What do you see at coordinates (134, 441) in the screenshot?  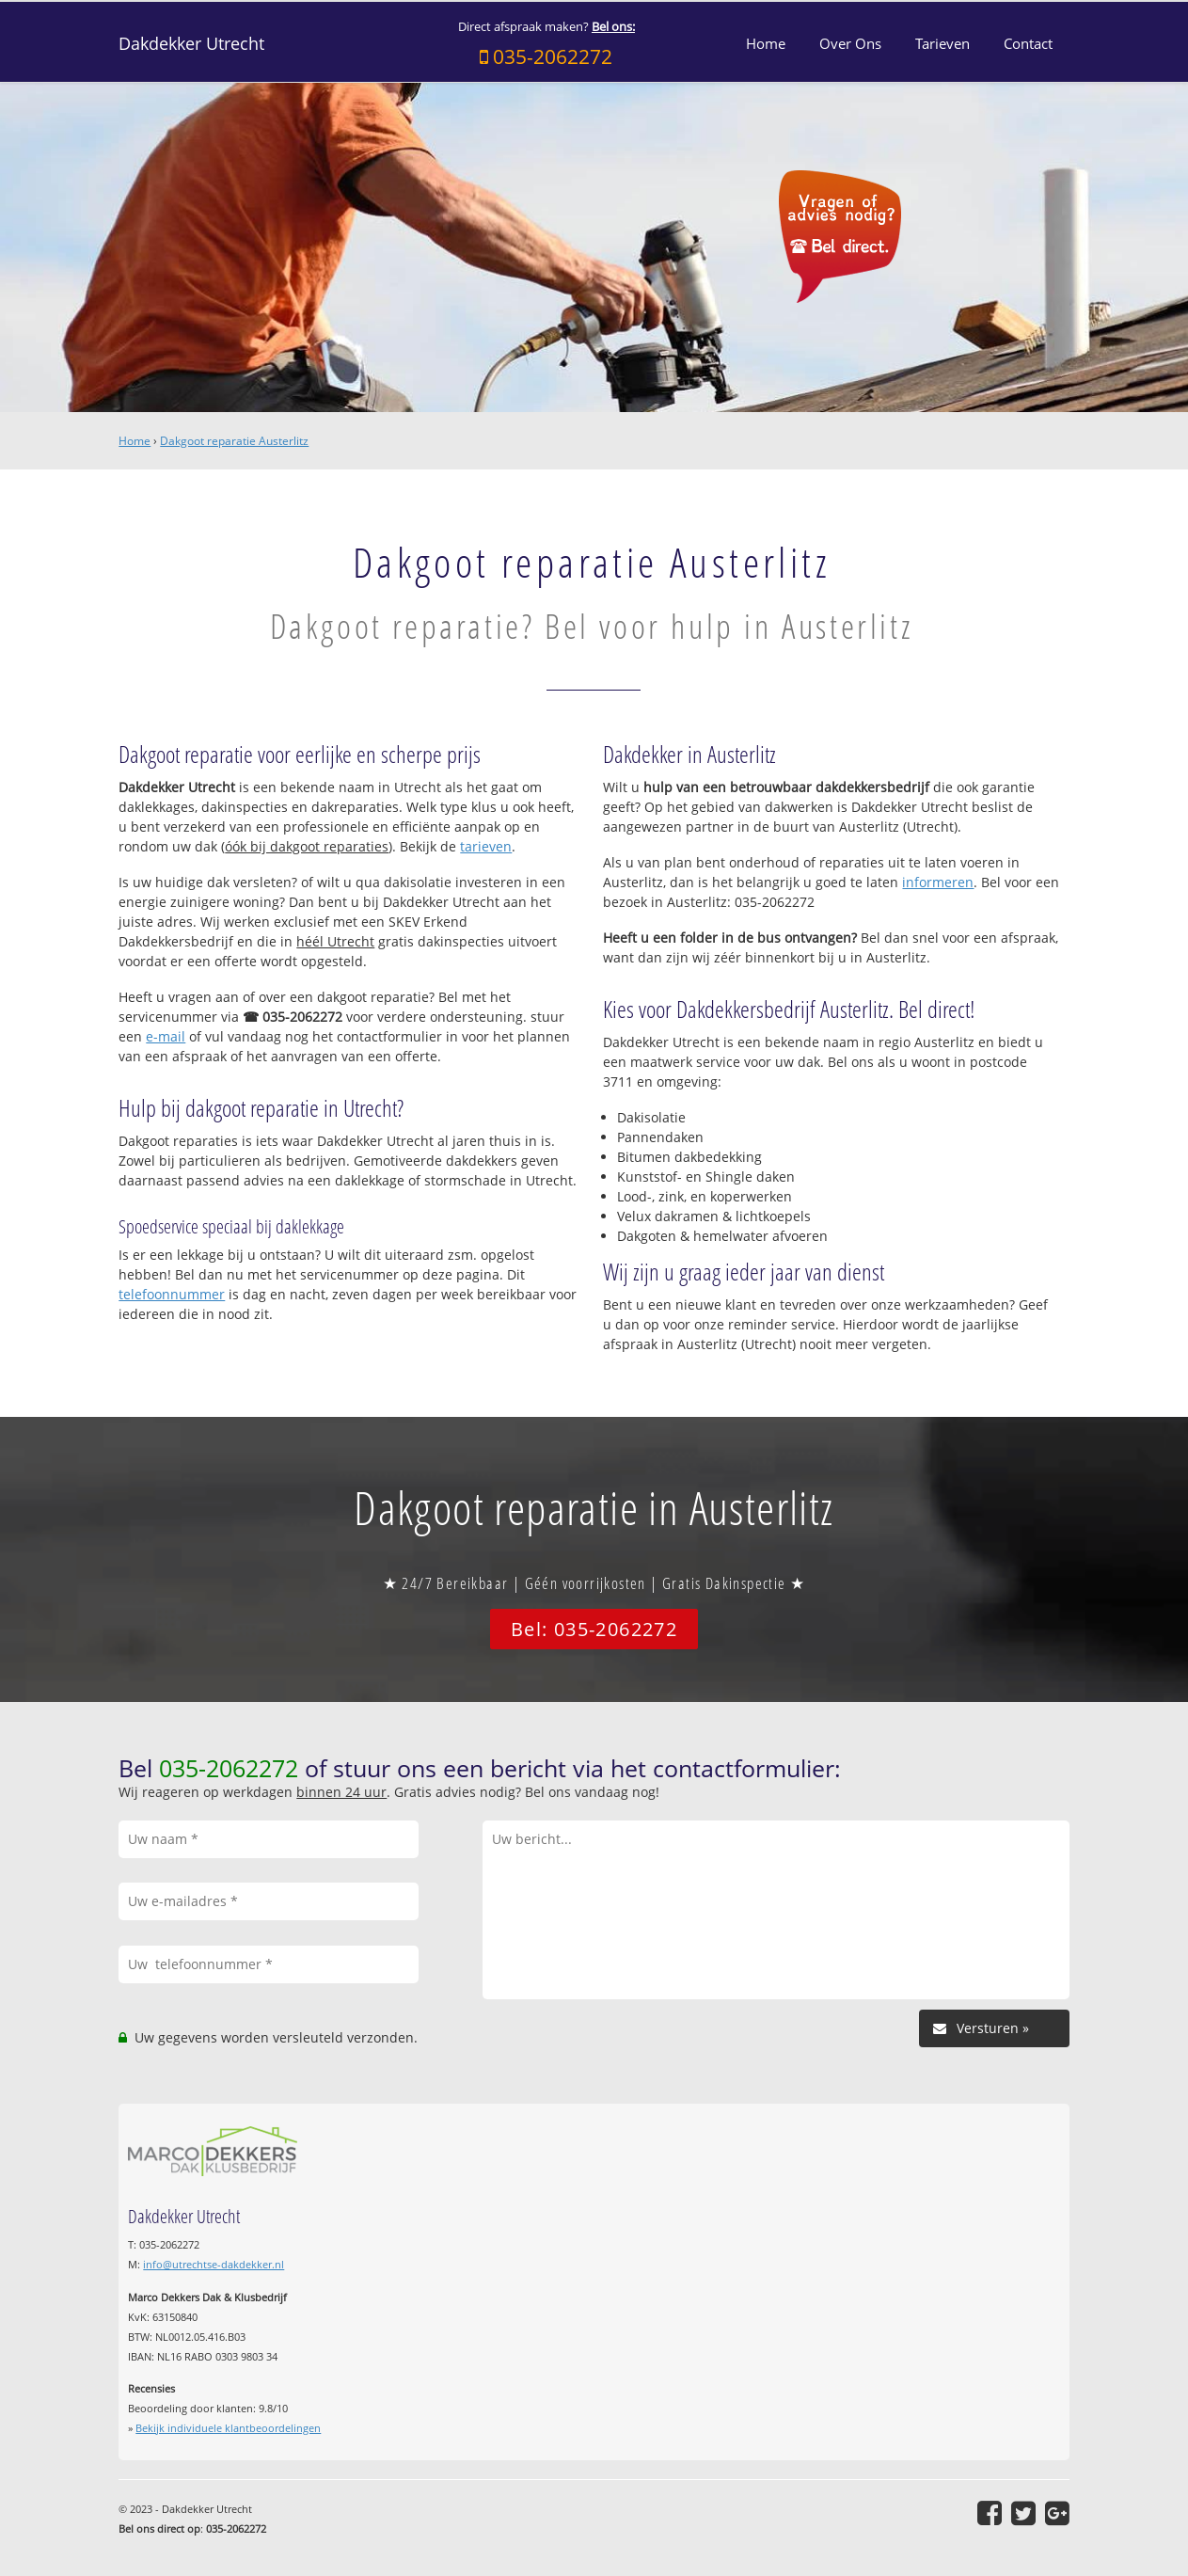 I see `Home` at bounding box center [134, 441].